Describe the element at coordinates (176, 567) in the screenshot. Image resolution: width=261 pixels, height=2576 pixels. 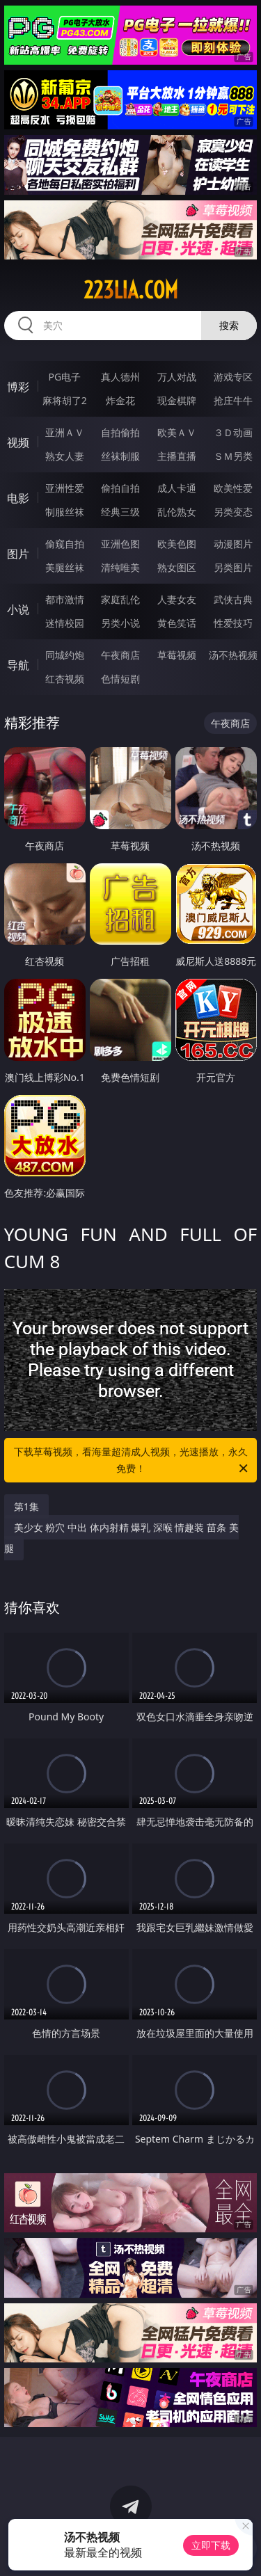
I see `熟女图区` at that location.